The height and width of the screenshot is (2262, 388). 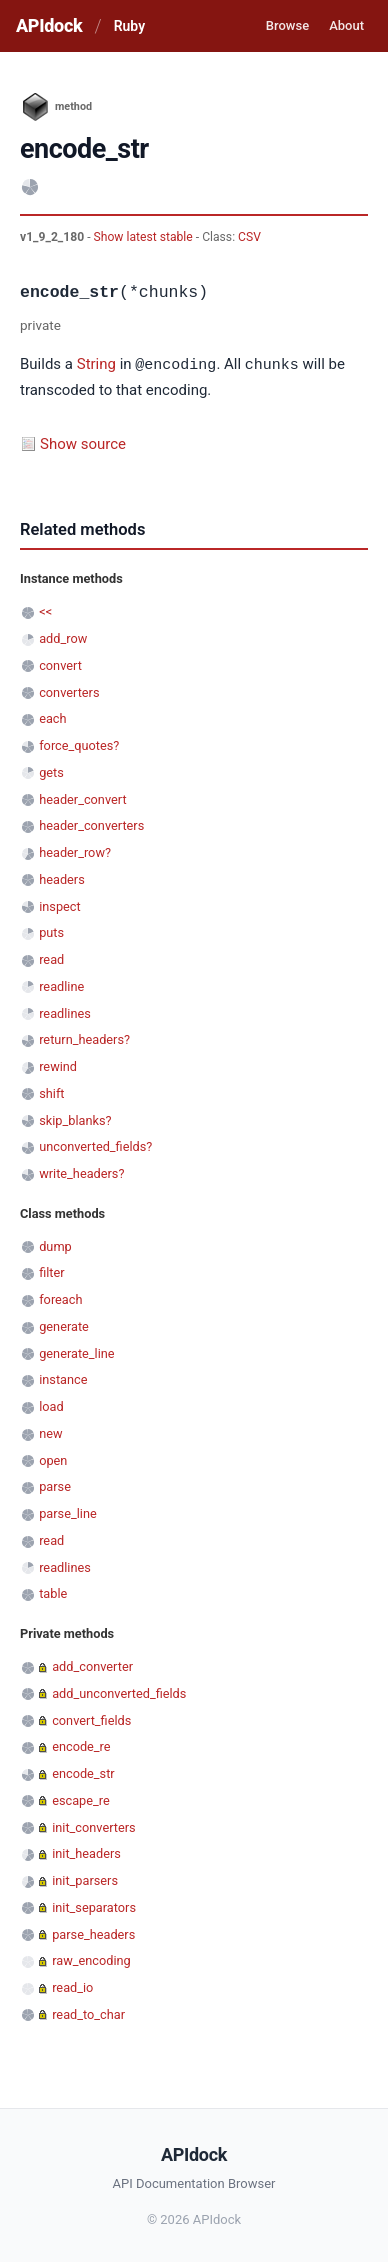 I want to click on convert, so click(x=60, y=664).